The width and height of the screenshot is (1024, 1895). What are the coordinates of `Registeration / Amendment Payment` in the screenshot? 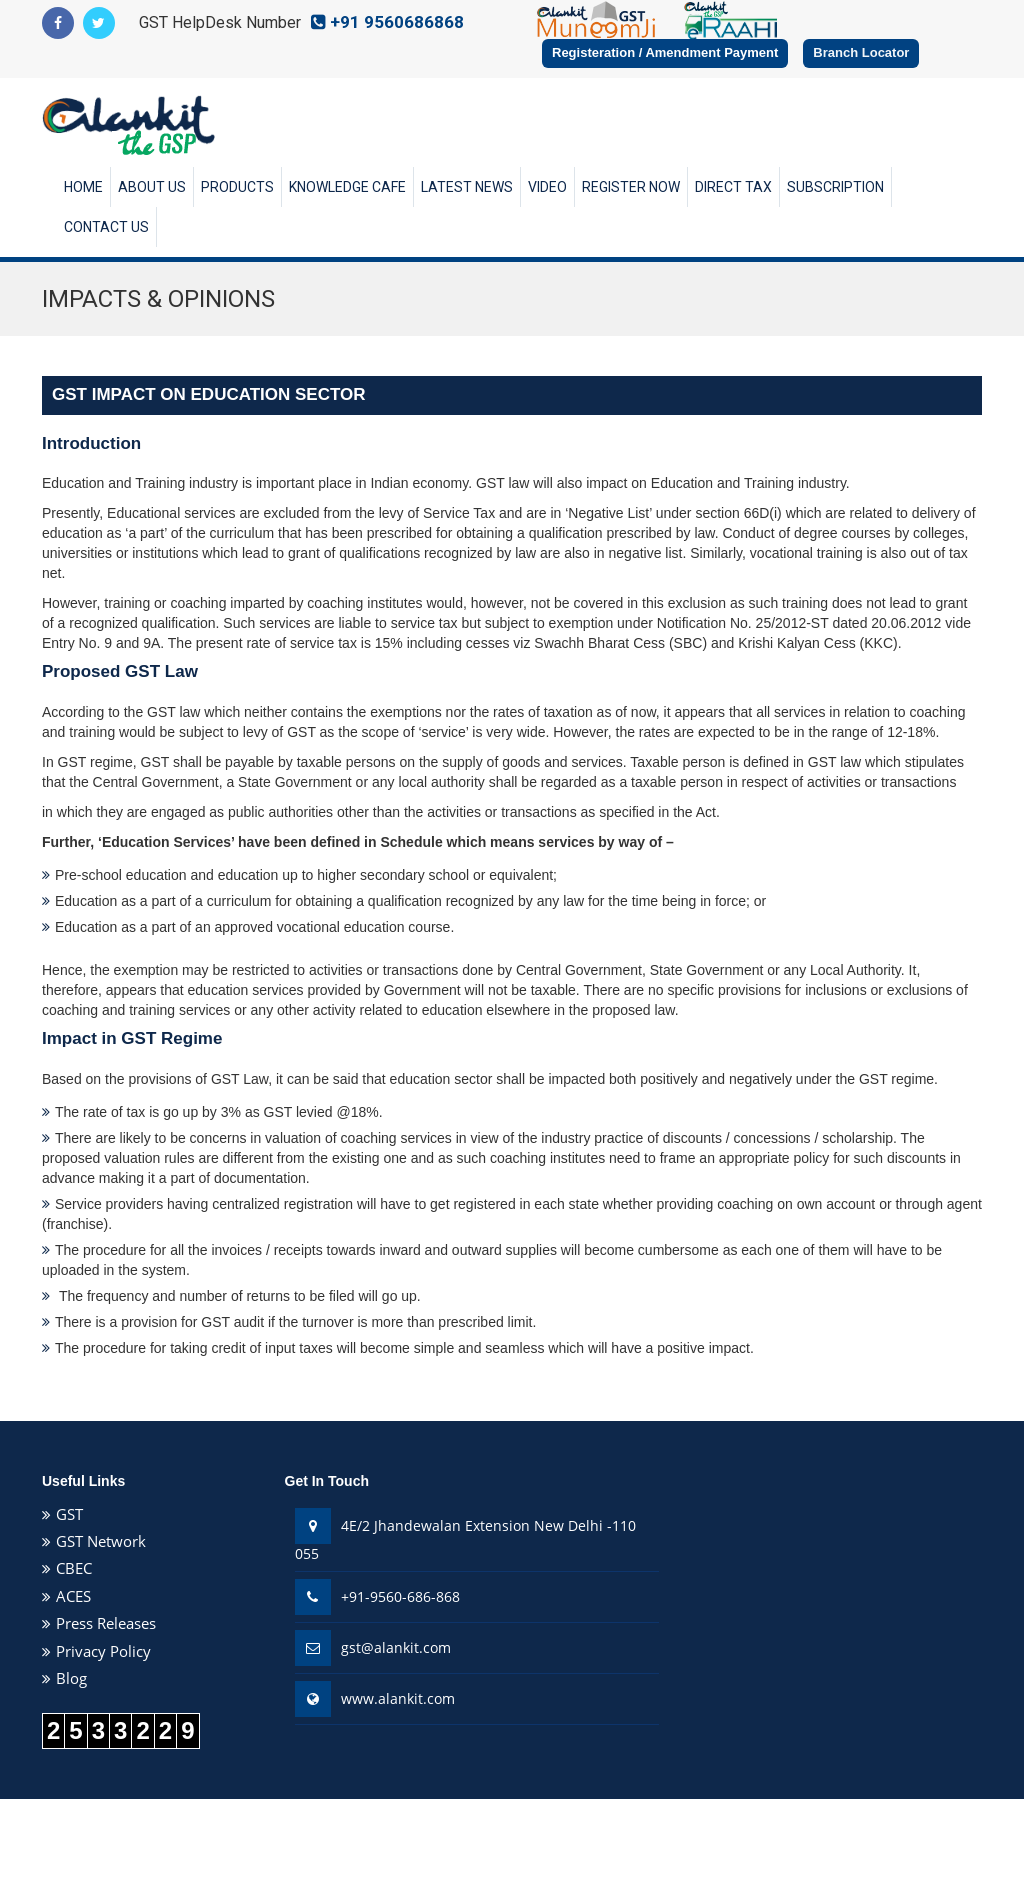 It's located at (665, 52).